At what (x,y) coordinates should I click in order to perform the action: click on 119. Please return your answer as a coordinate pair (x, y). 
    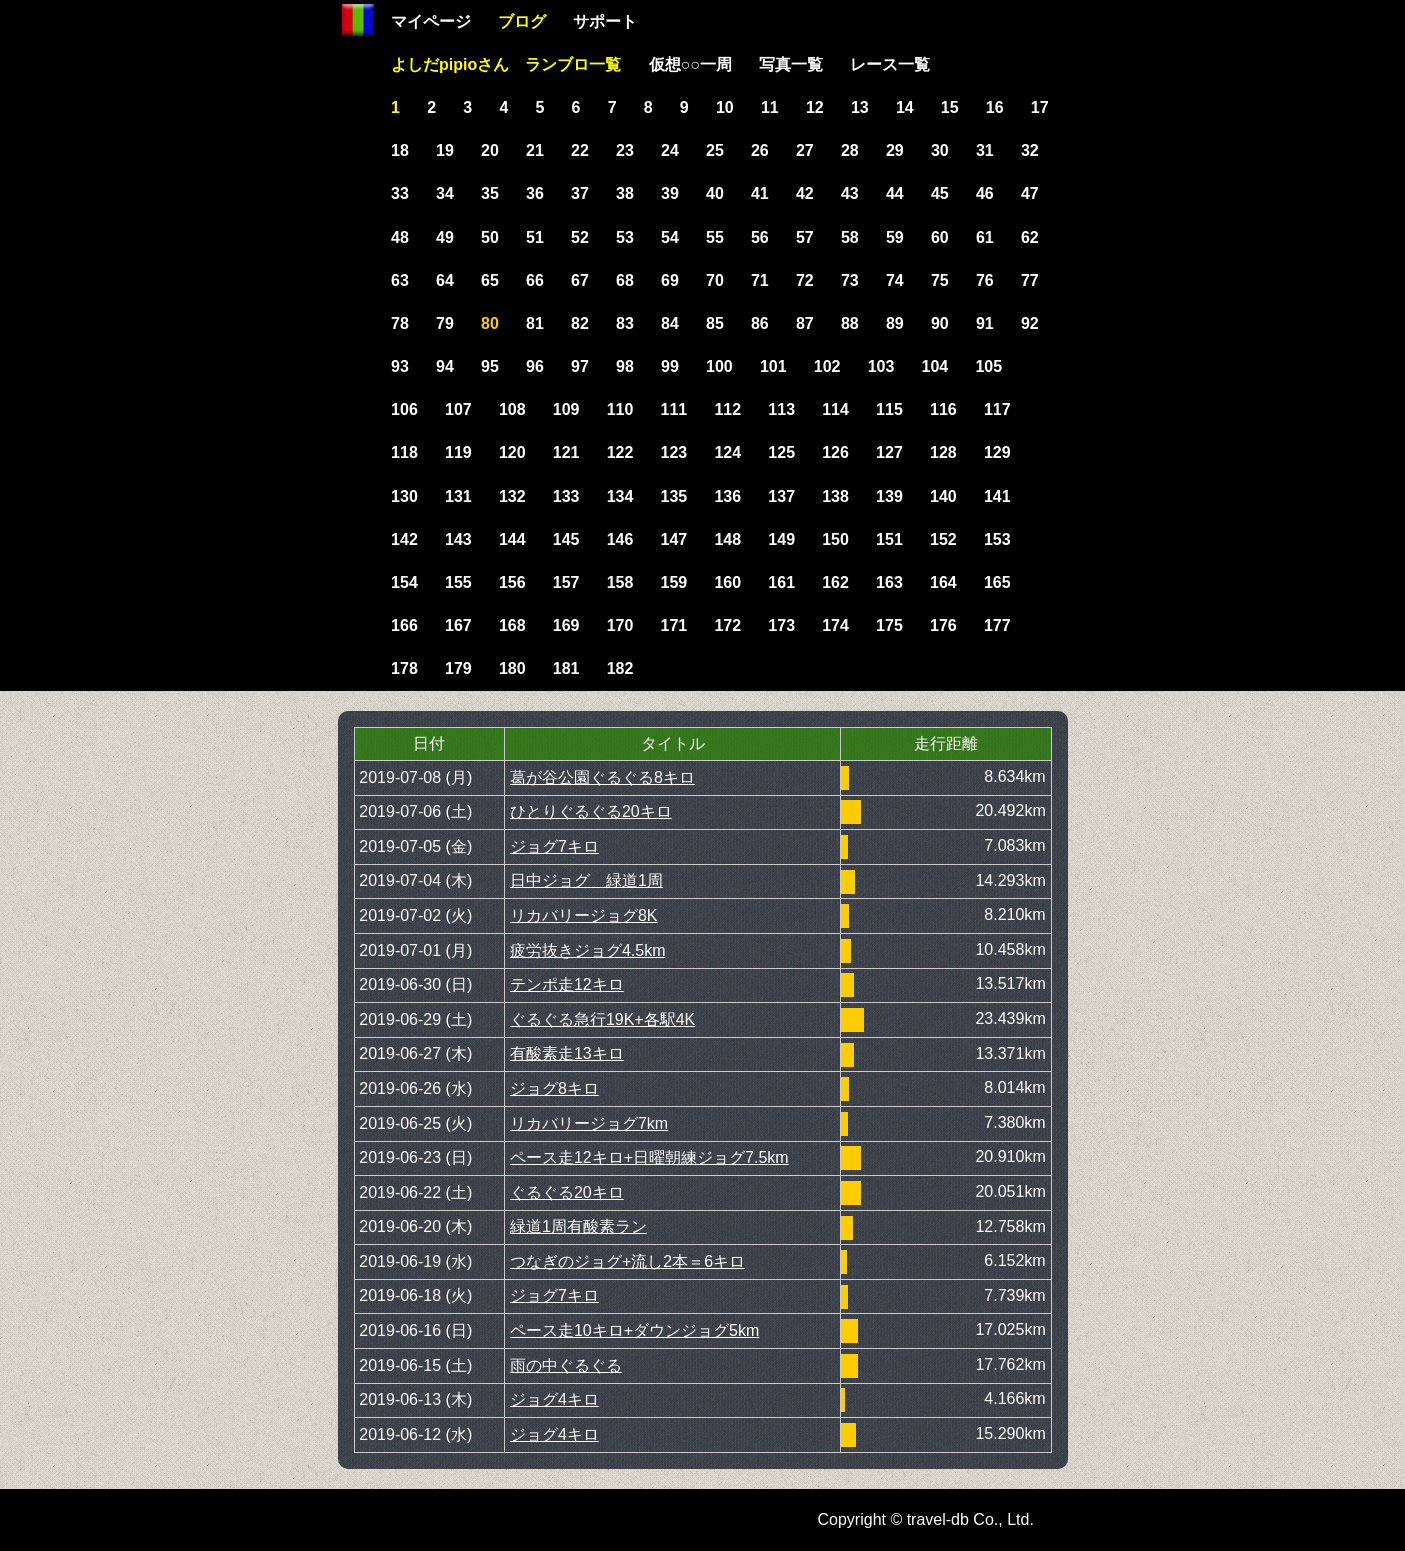
    Looking at the image, I should click on (458, 452).